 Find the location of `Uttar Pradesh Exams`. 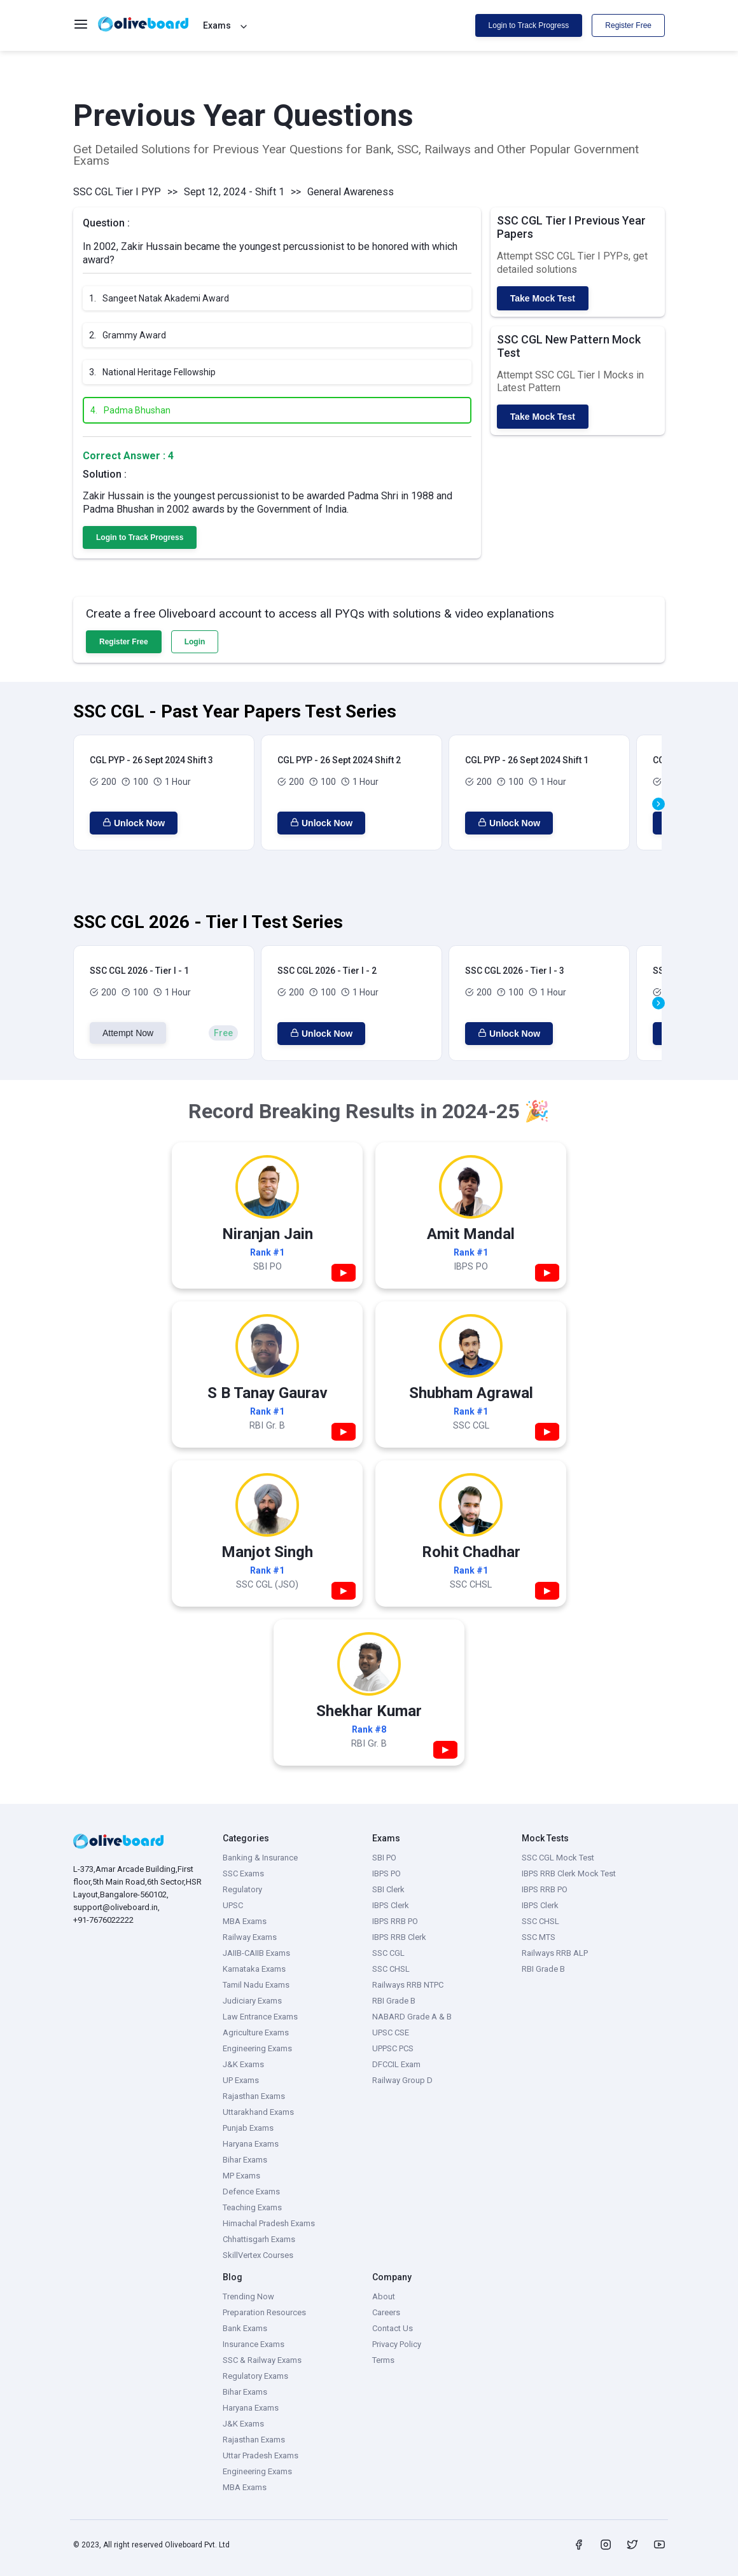

Uttar Pradesh Exams is located at coordinates (260, 2455).